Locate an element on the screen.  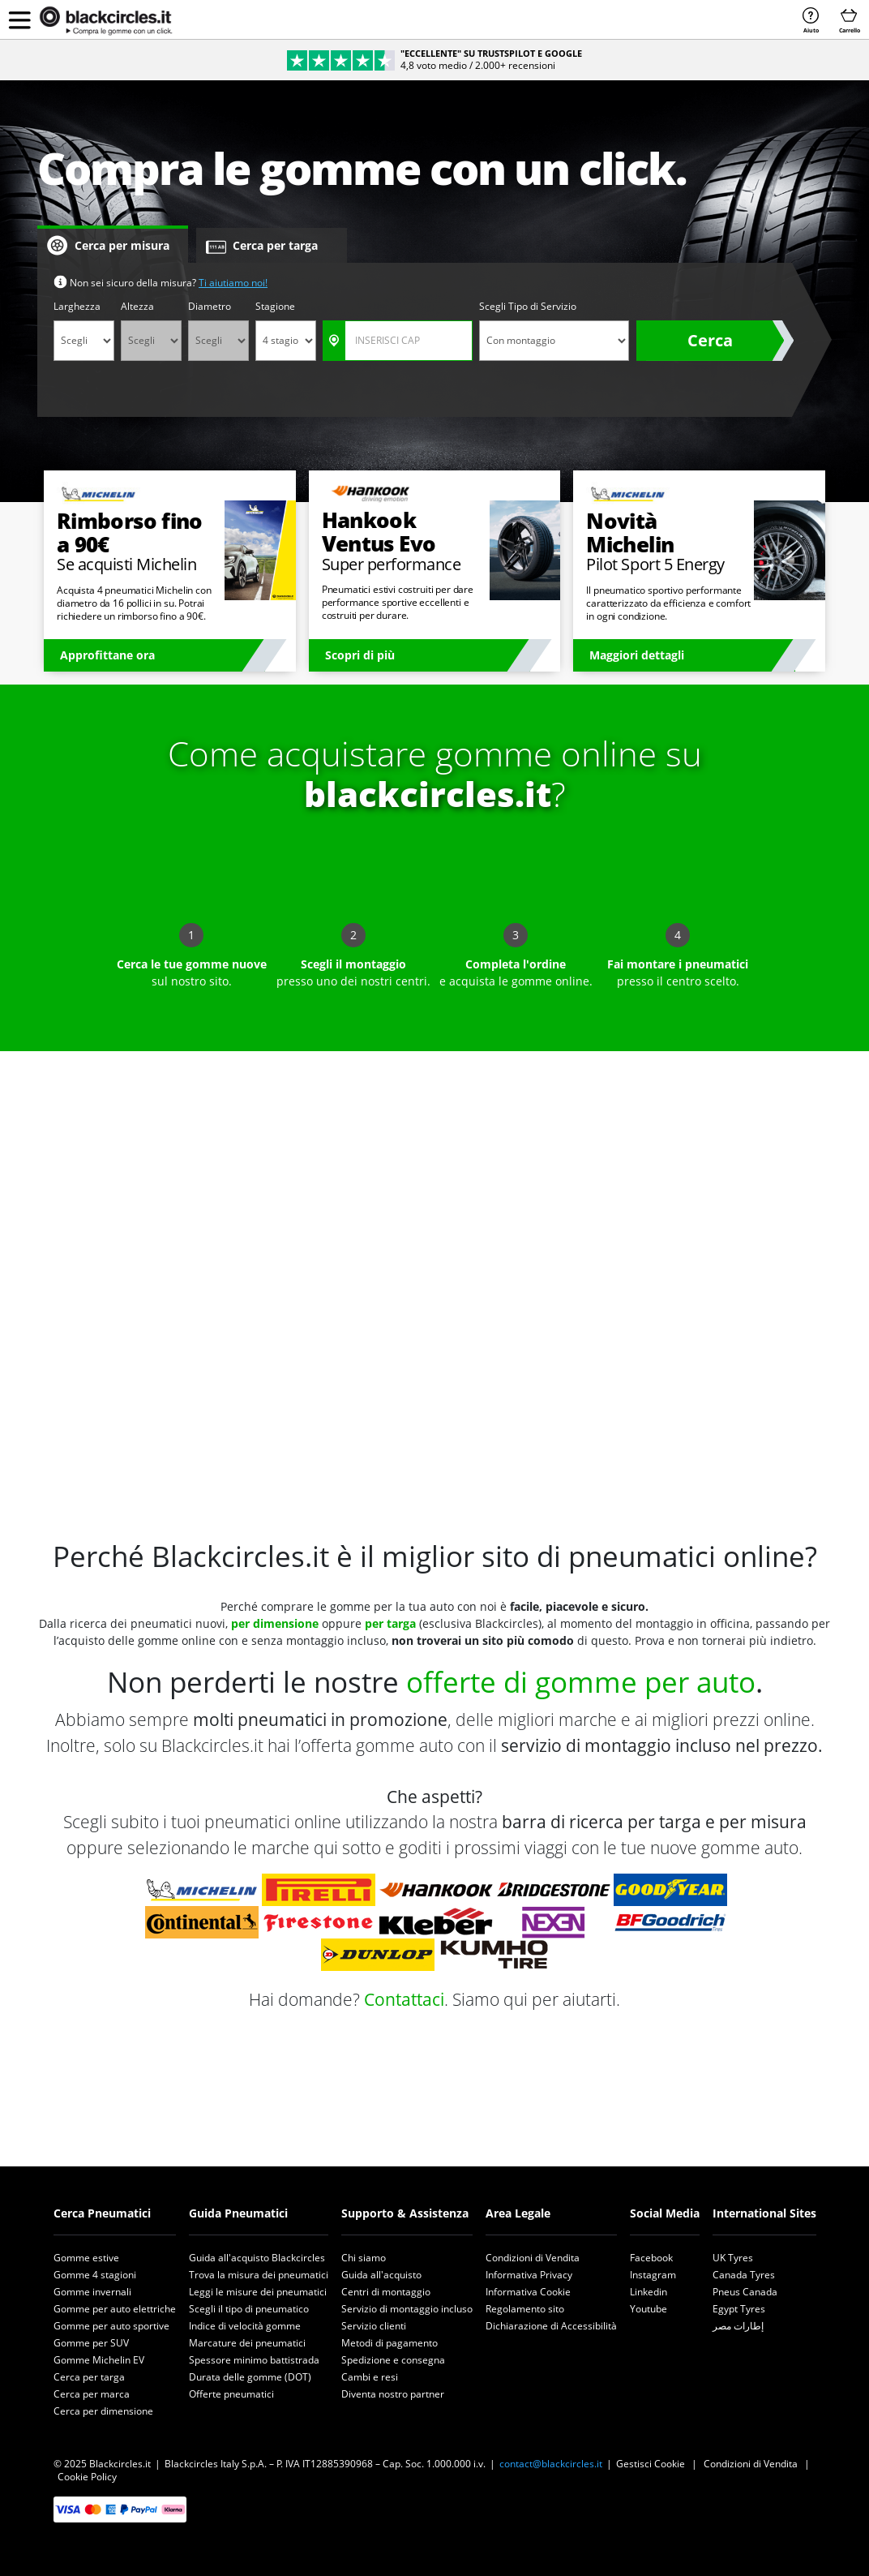
Stagione is located at coordinates (275, 306).